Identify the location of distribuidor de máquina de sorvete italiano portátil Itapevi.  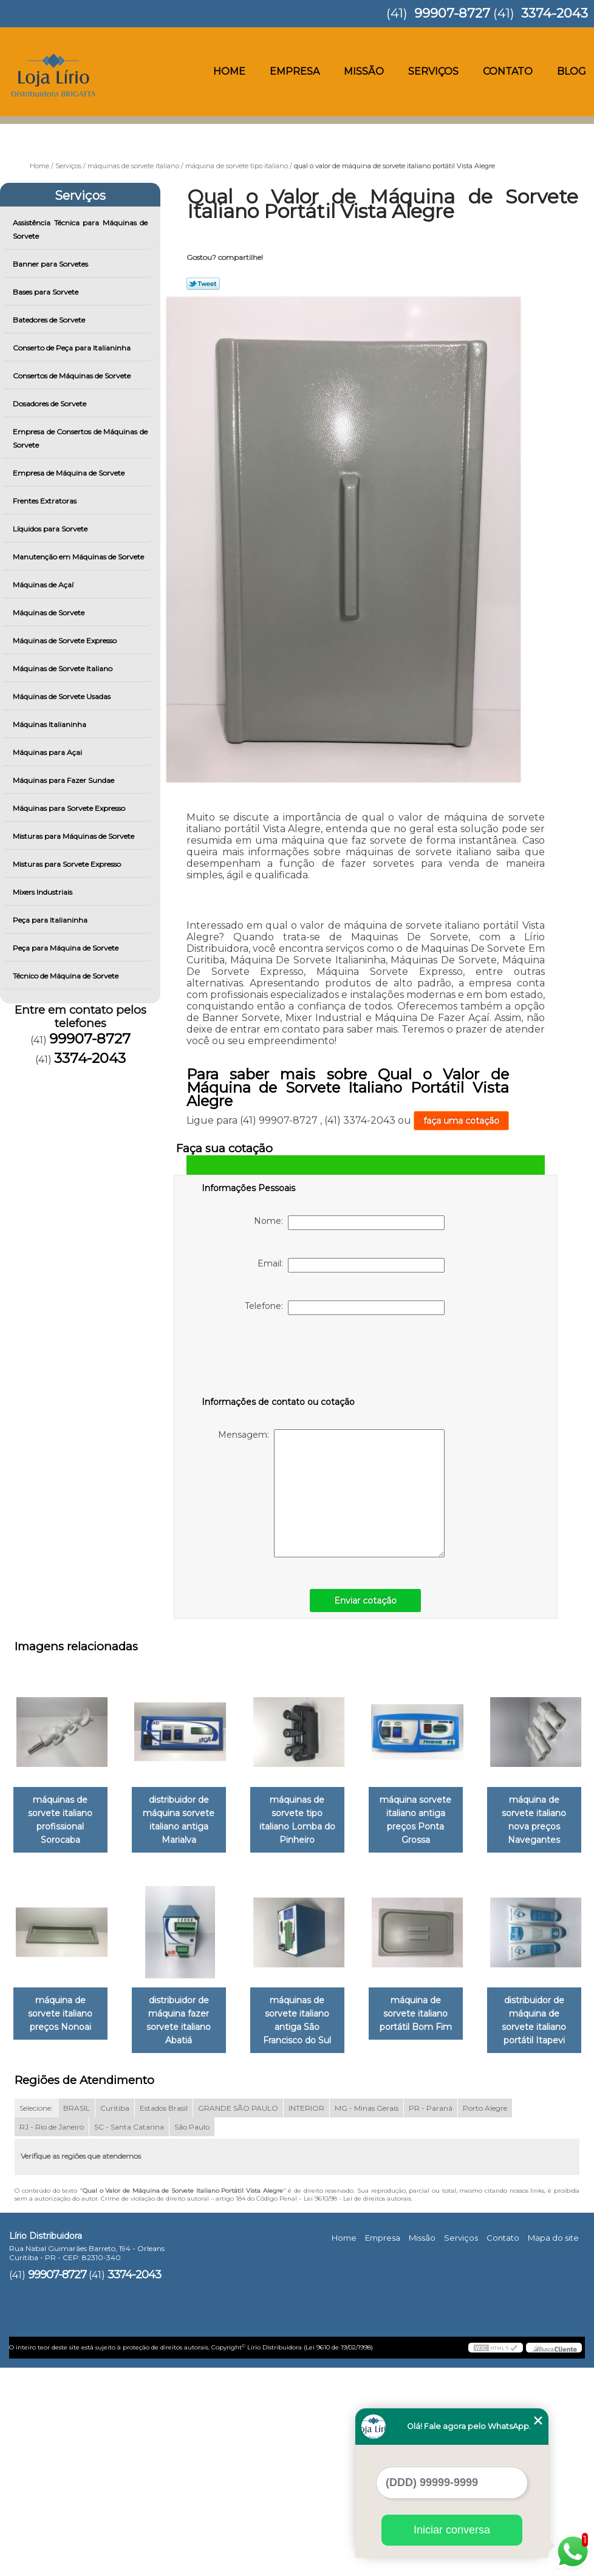
(358, 2228).